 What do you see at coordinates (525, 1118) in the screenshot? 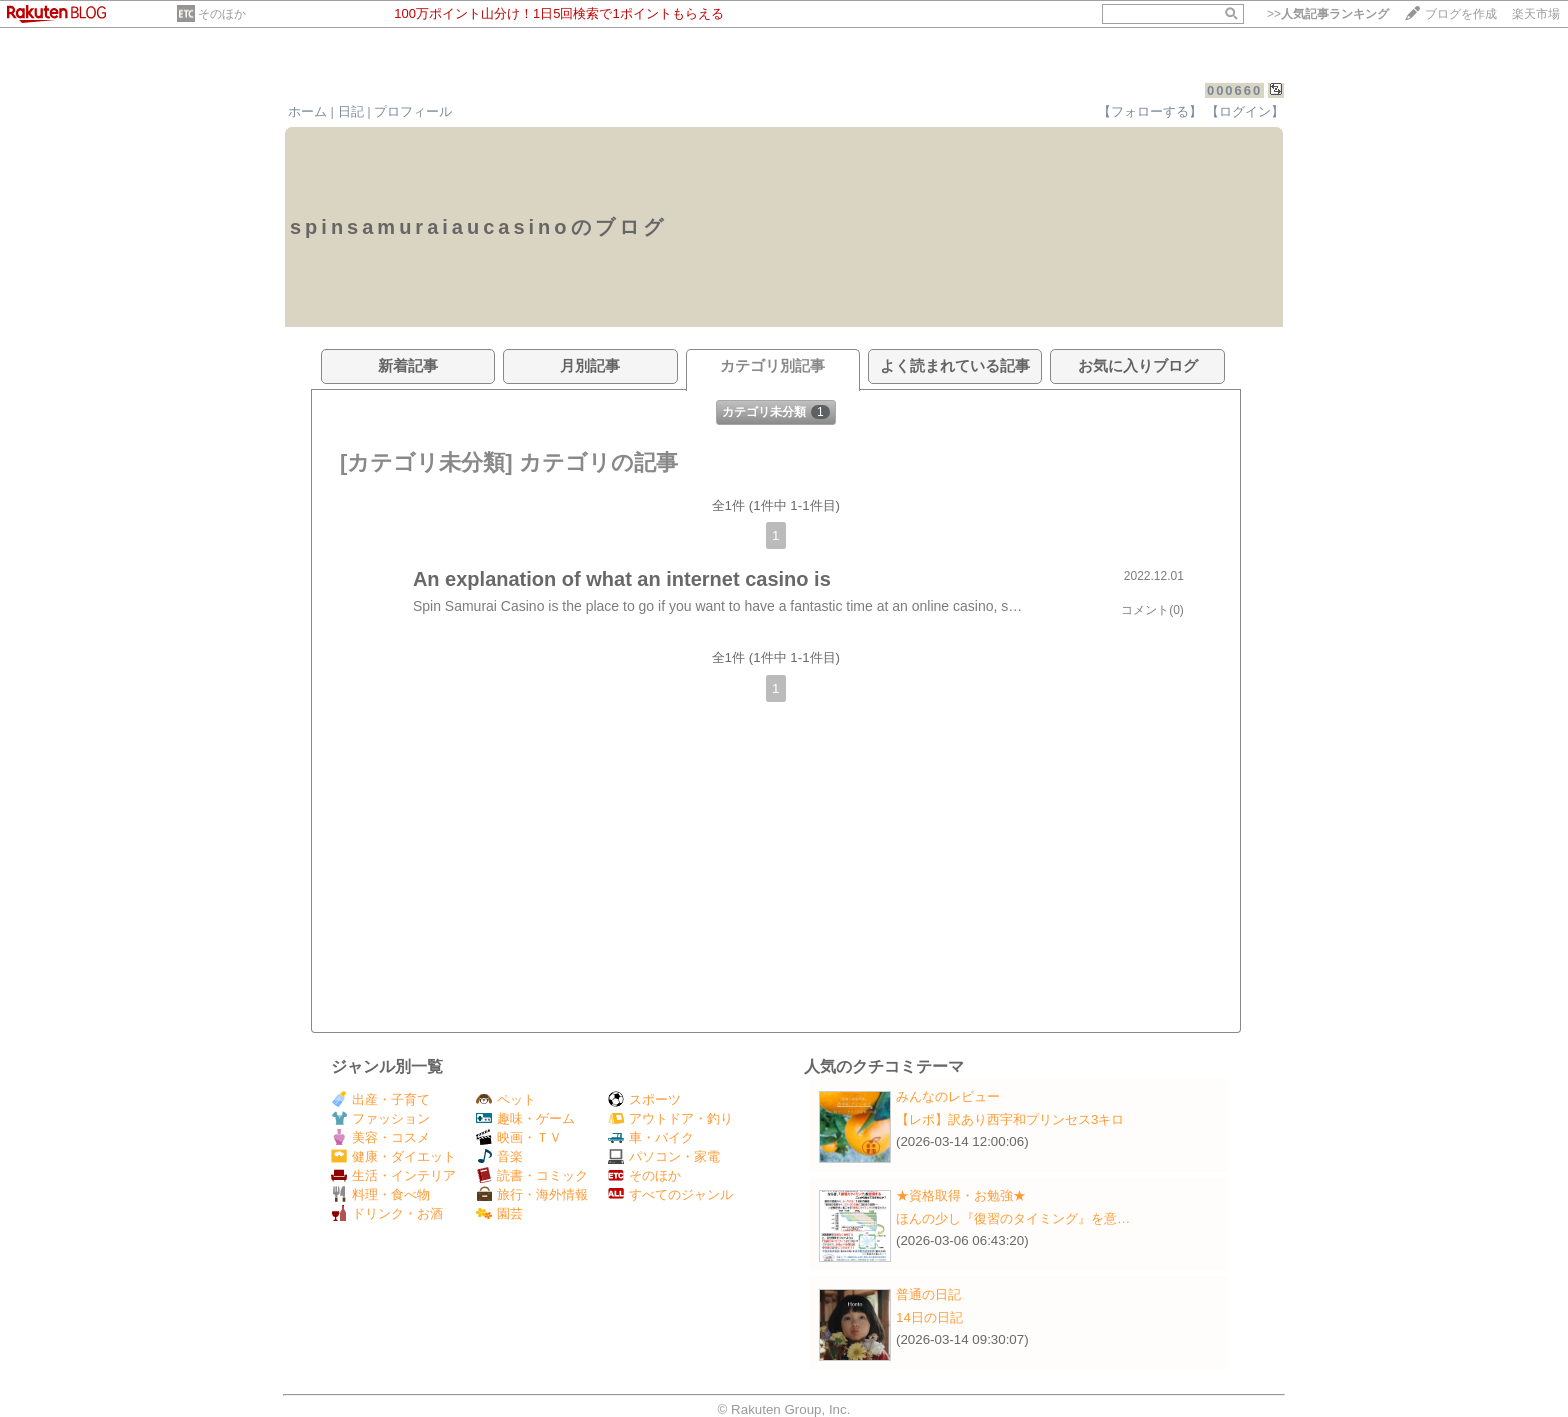
I see `趣味・ゲーム` at bounding box center [525, 1118].